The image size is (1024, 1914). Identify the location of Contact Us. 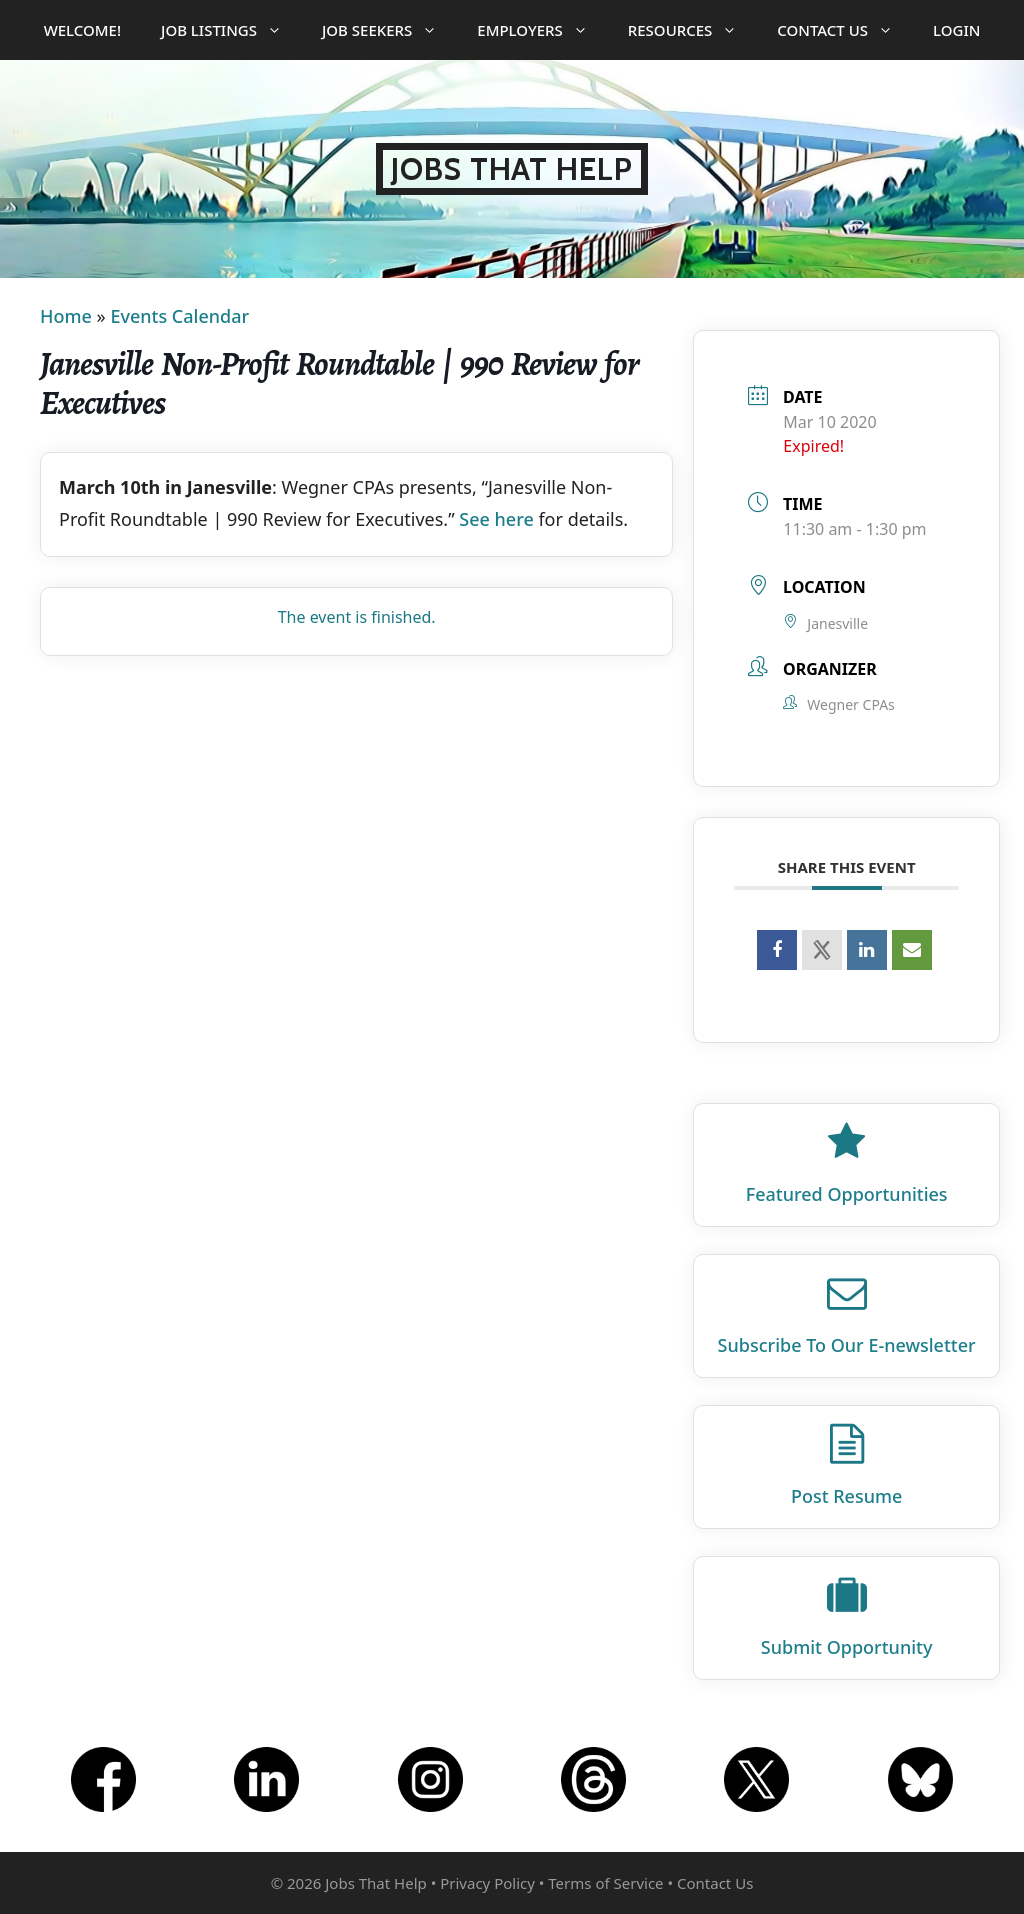
(845, 30).